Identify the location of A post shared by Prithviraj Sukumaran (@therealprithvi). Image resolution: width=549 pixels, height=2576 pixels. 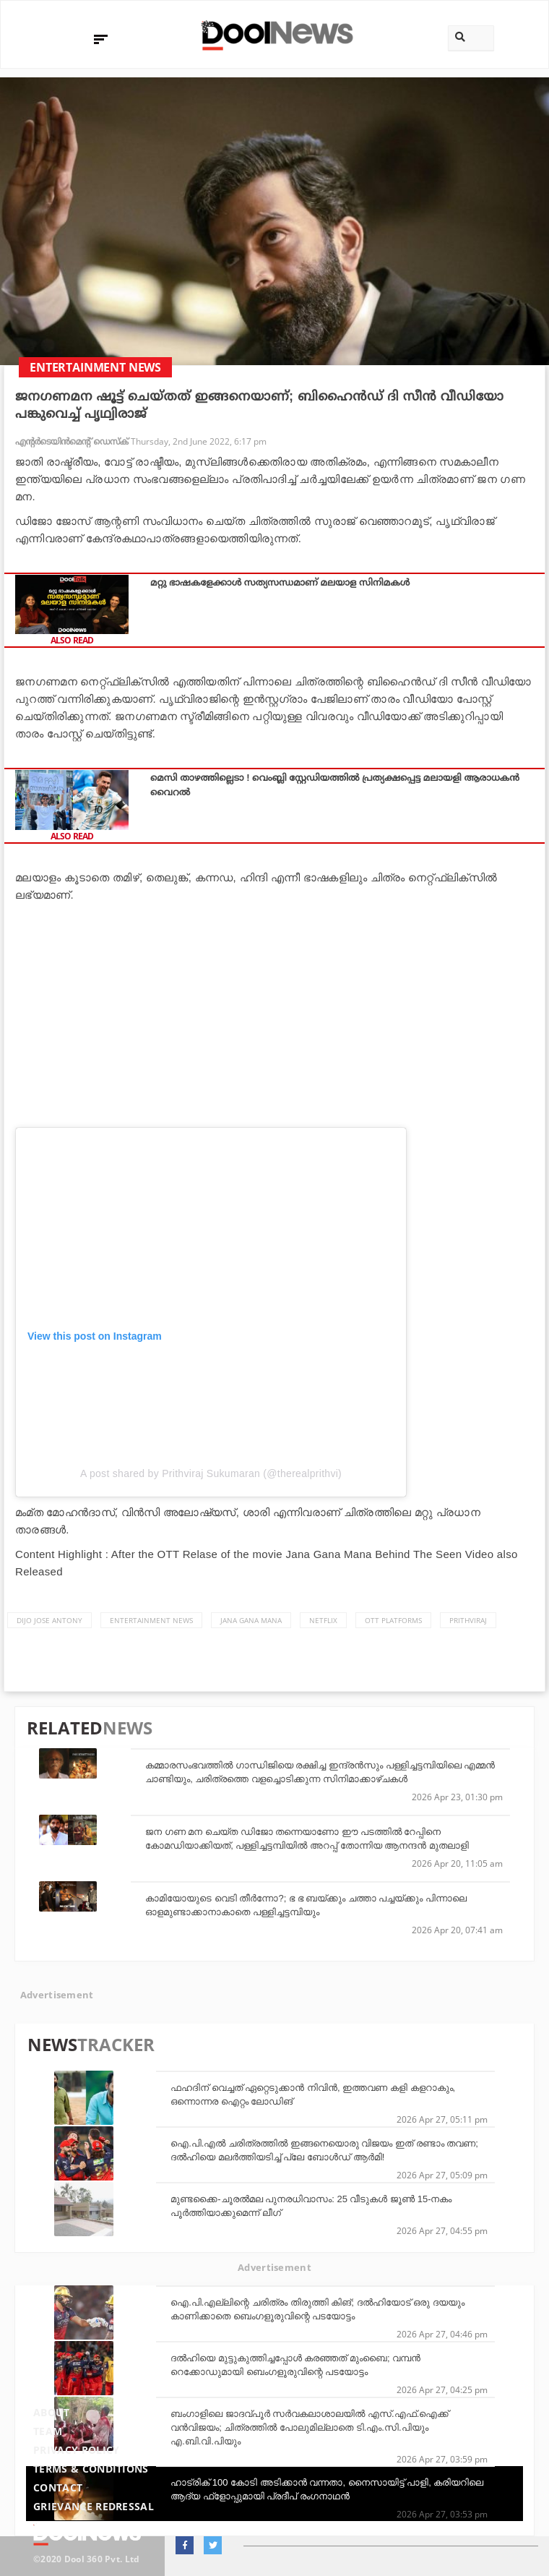
(211, 1473).